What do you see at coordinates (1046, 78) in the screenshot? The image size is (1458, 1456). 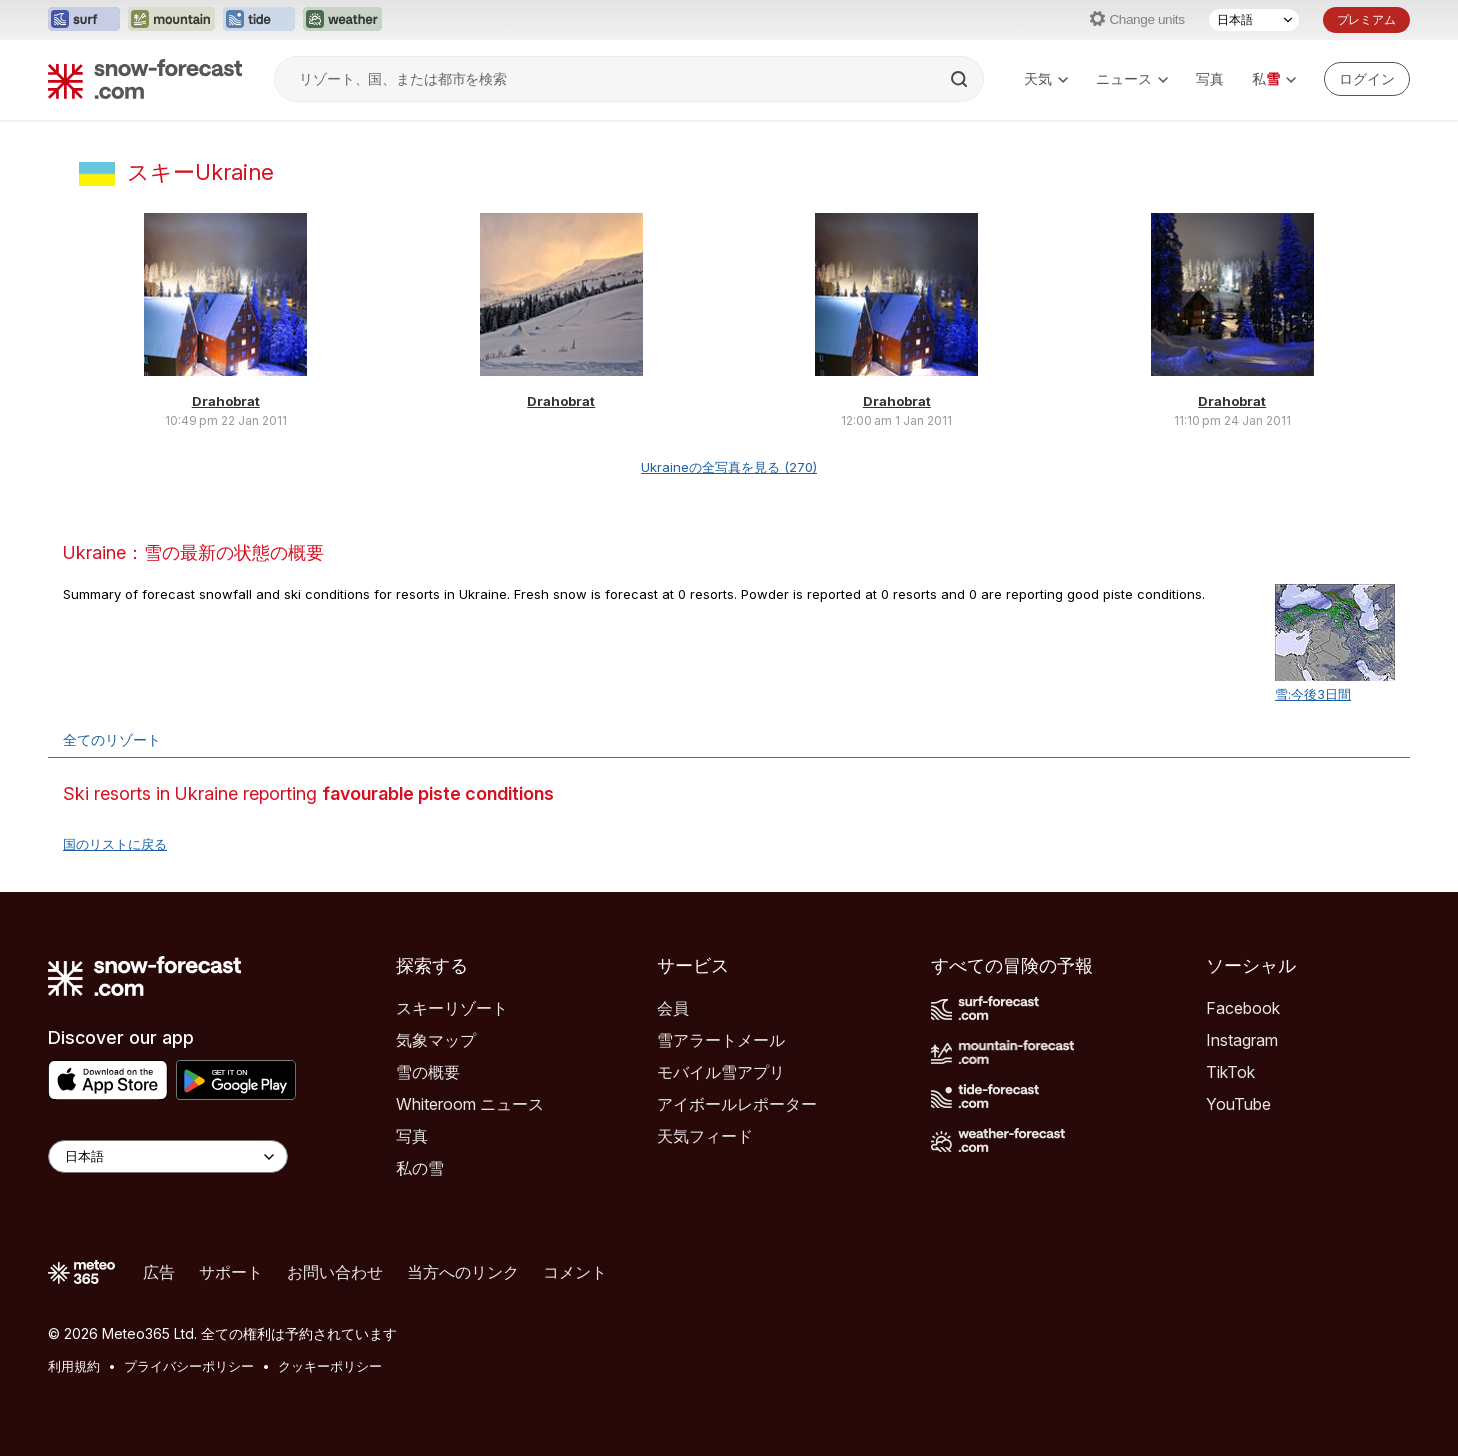 I see `天気` at bounding box center [1046, 78].